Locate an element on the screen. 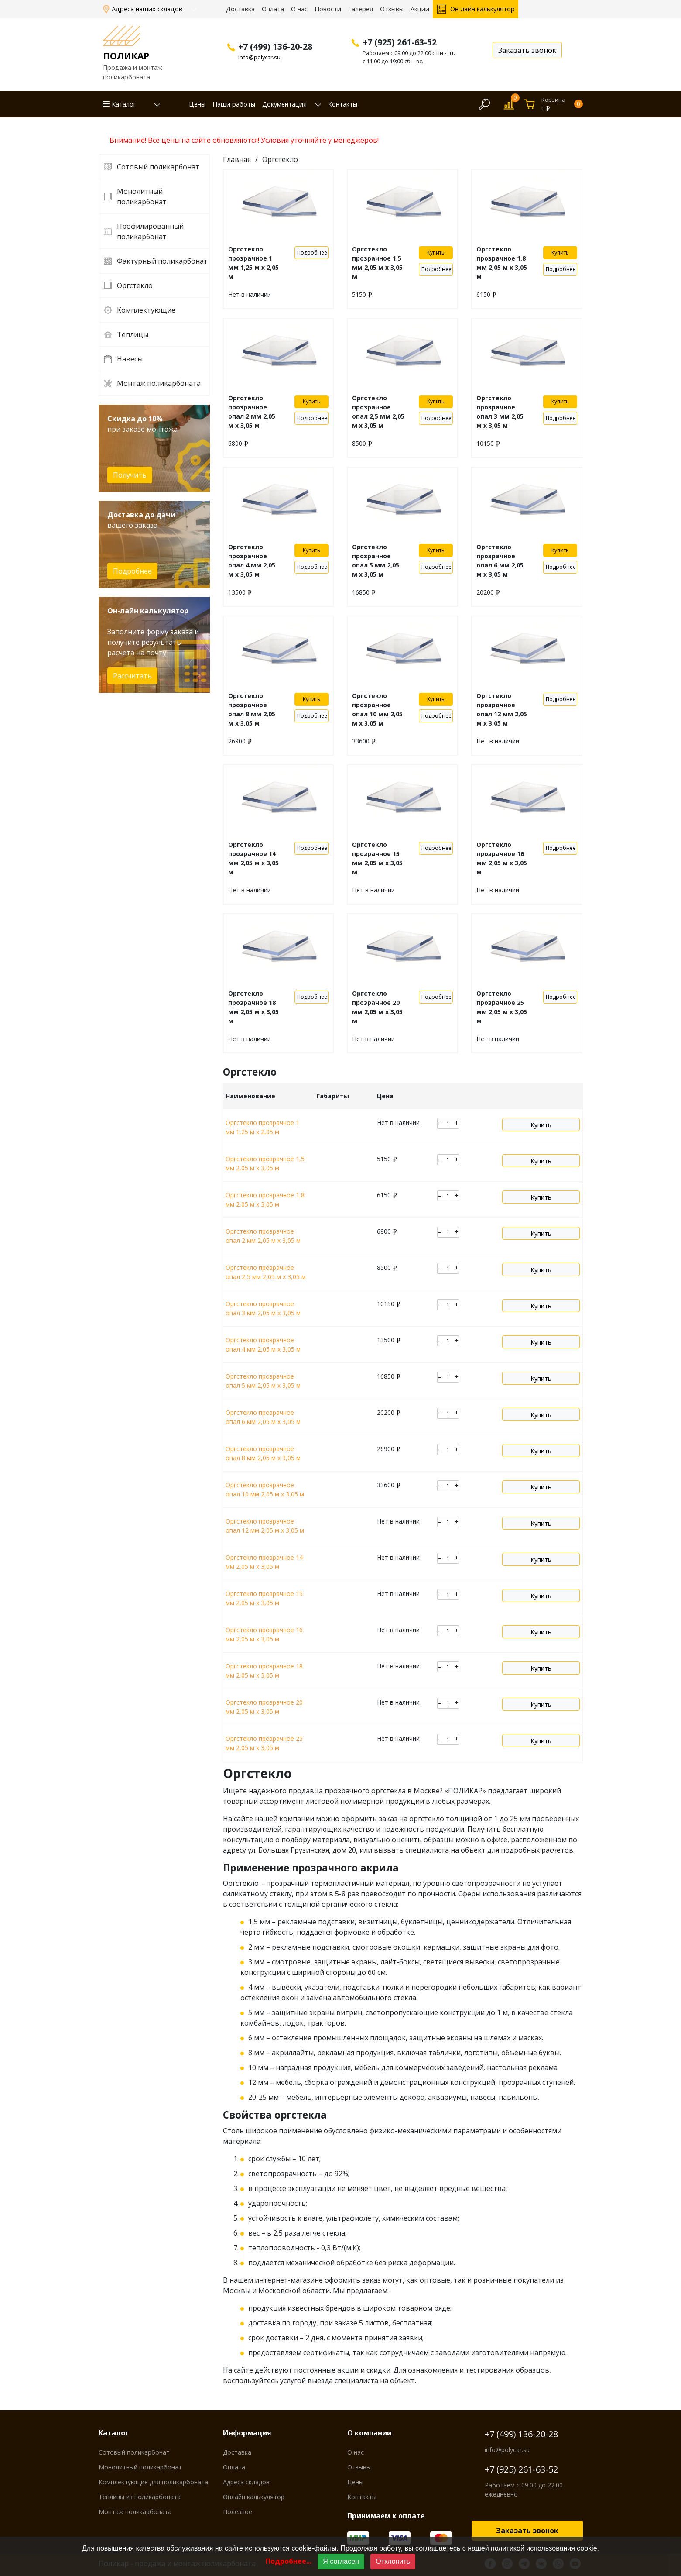 This screenshot has width=681, height=2576. Комплектующие для поликарбоната is located at coordinates (153, 2482).